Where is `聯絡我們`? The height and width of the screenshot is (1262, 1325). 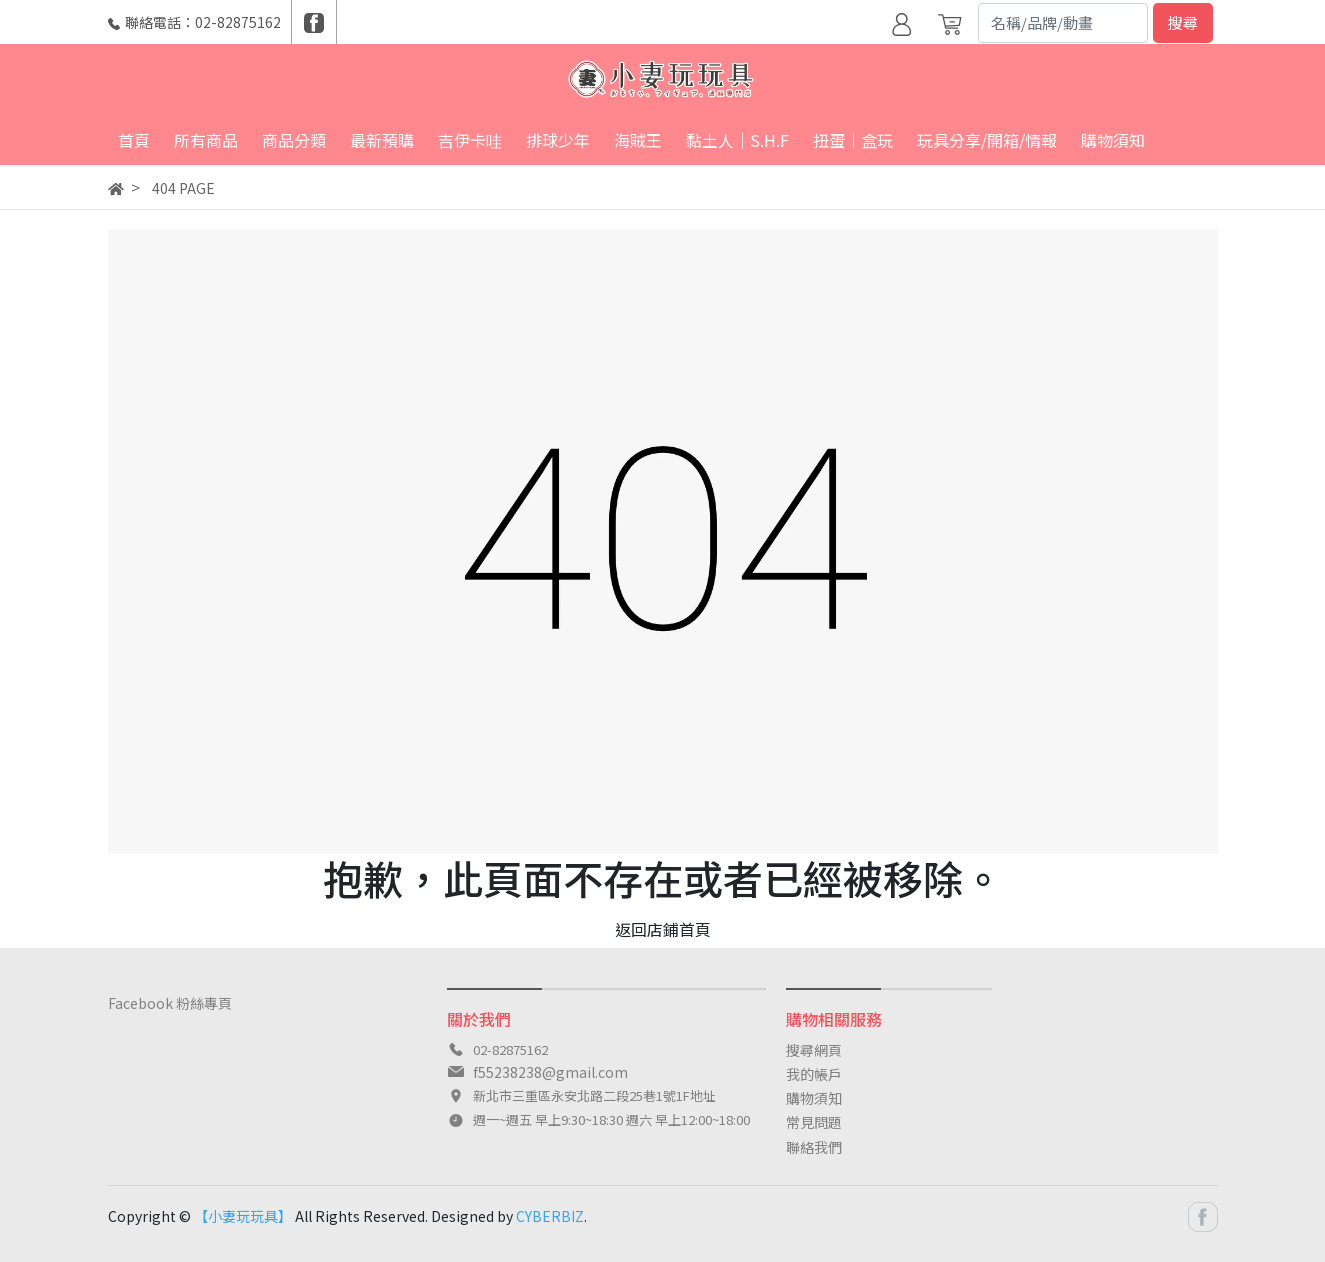 聯絡我們 is located at coordinates (814, 1147).